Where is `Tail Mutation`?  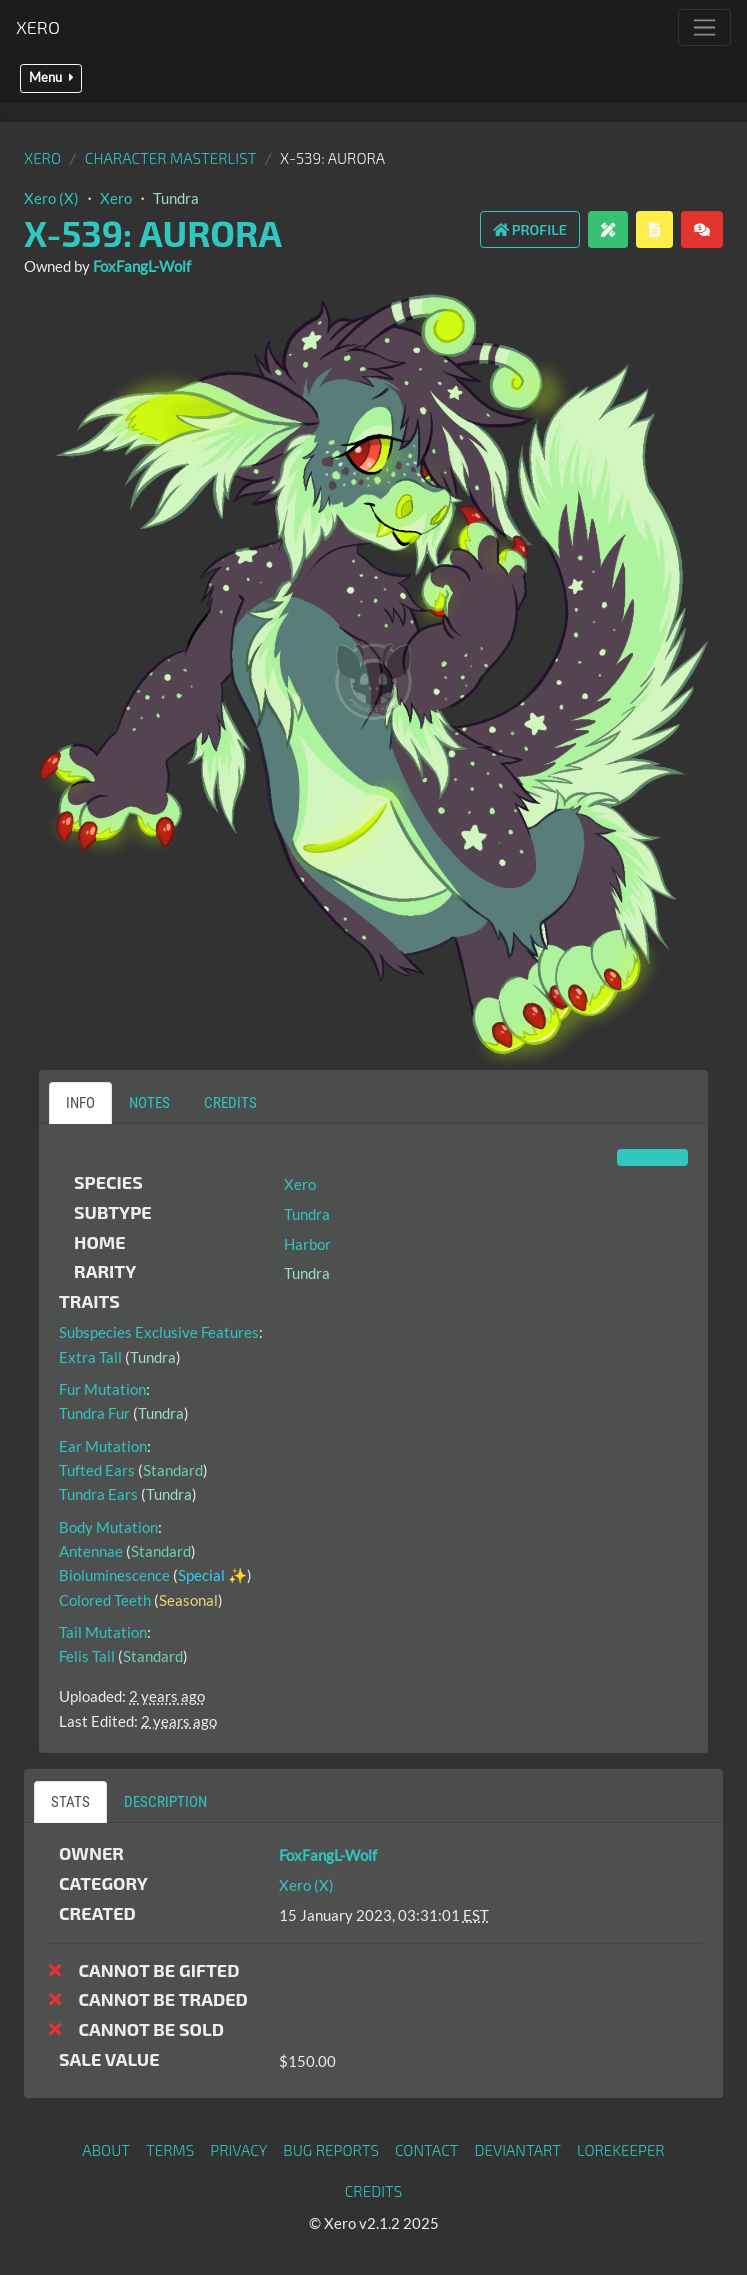
Tail Mutation is located at coordinates (103, 1632).